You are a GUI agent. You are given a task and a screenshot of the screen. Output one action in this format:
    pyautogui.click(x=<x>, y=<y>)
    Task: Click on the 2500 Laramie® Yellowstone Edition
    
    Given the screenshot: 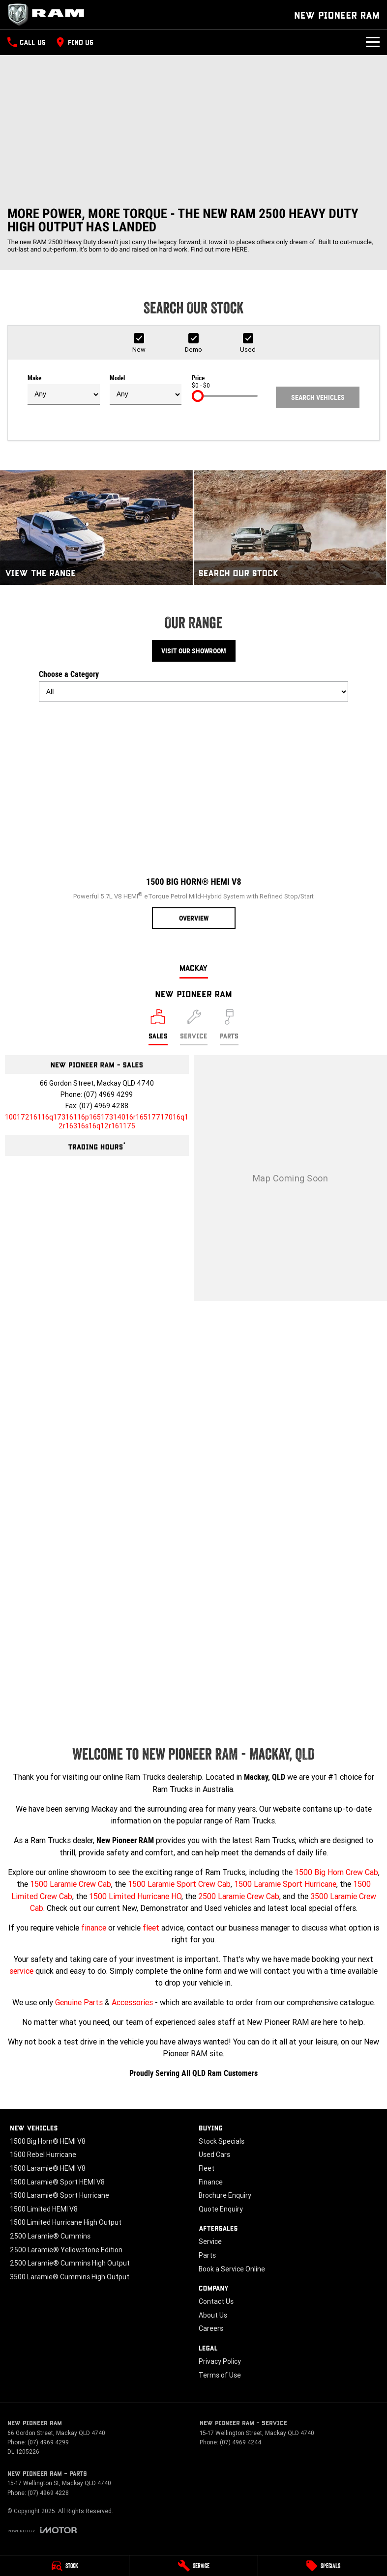 What is the action you would take?
    pyautogui.click(x=66, y=2249)
    